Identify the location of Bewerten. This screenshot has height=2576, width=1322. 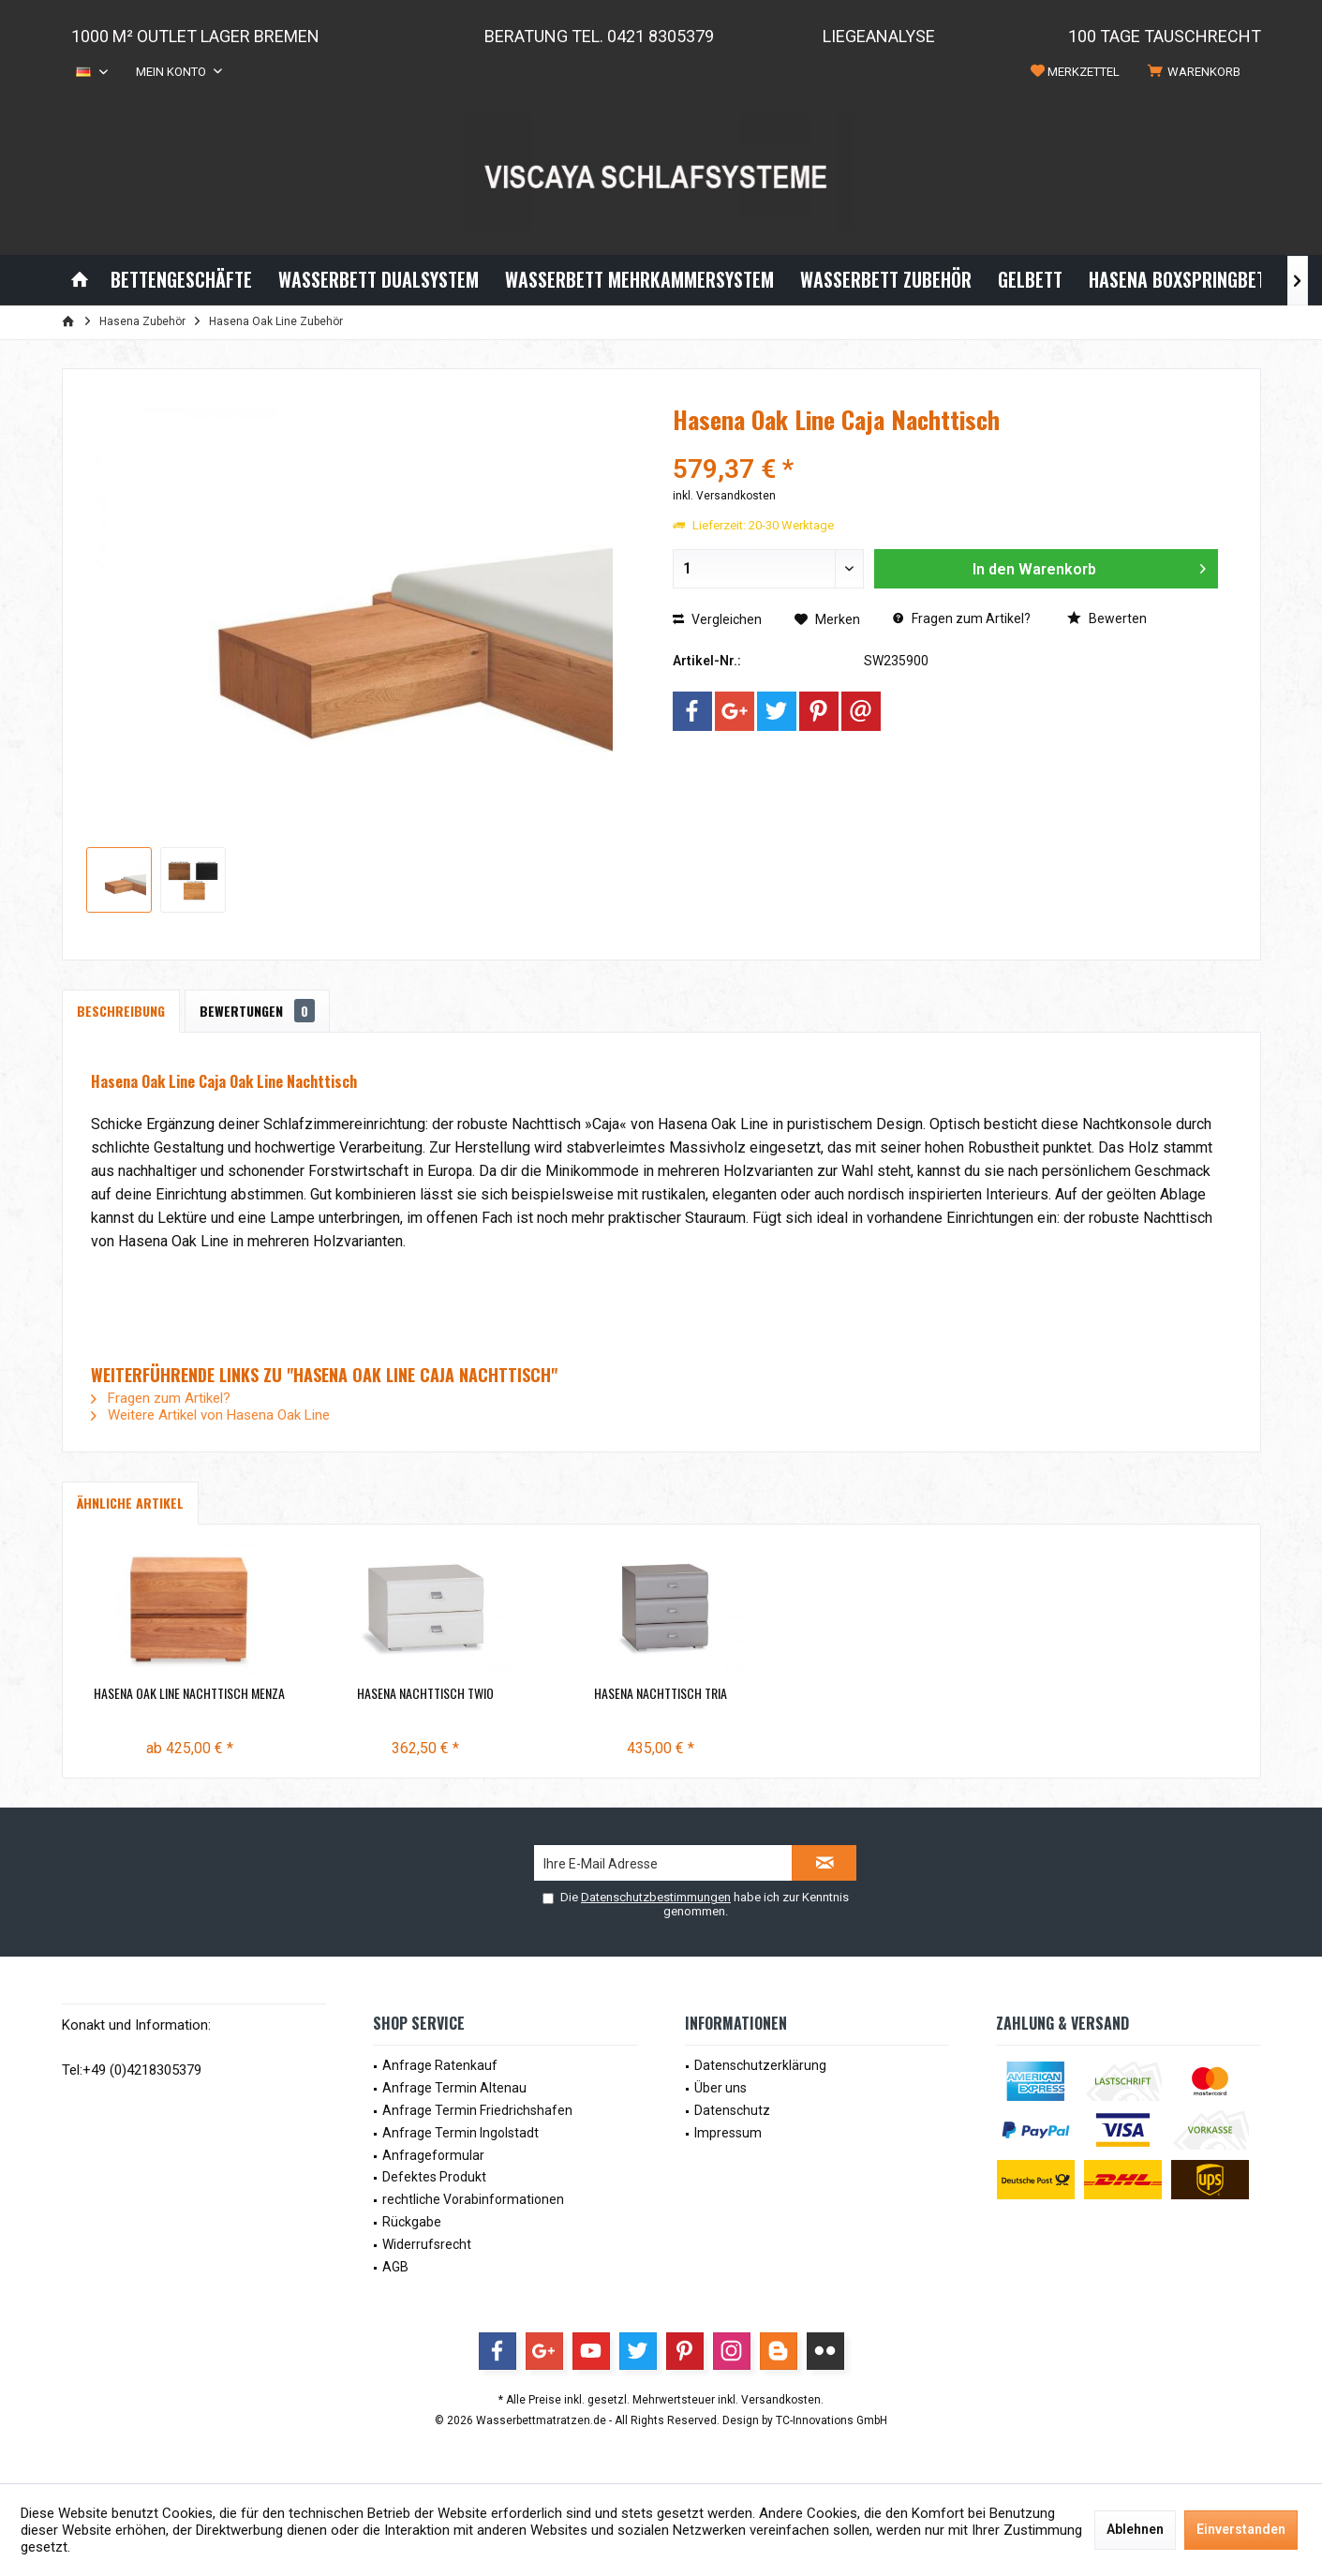
(1107, 618).